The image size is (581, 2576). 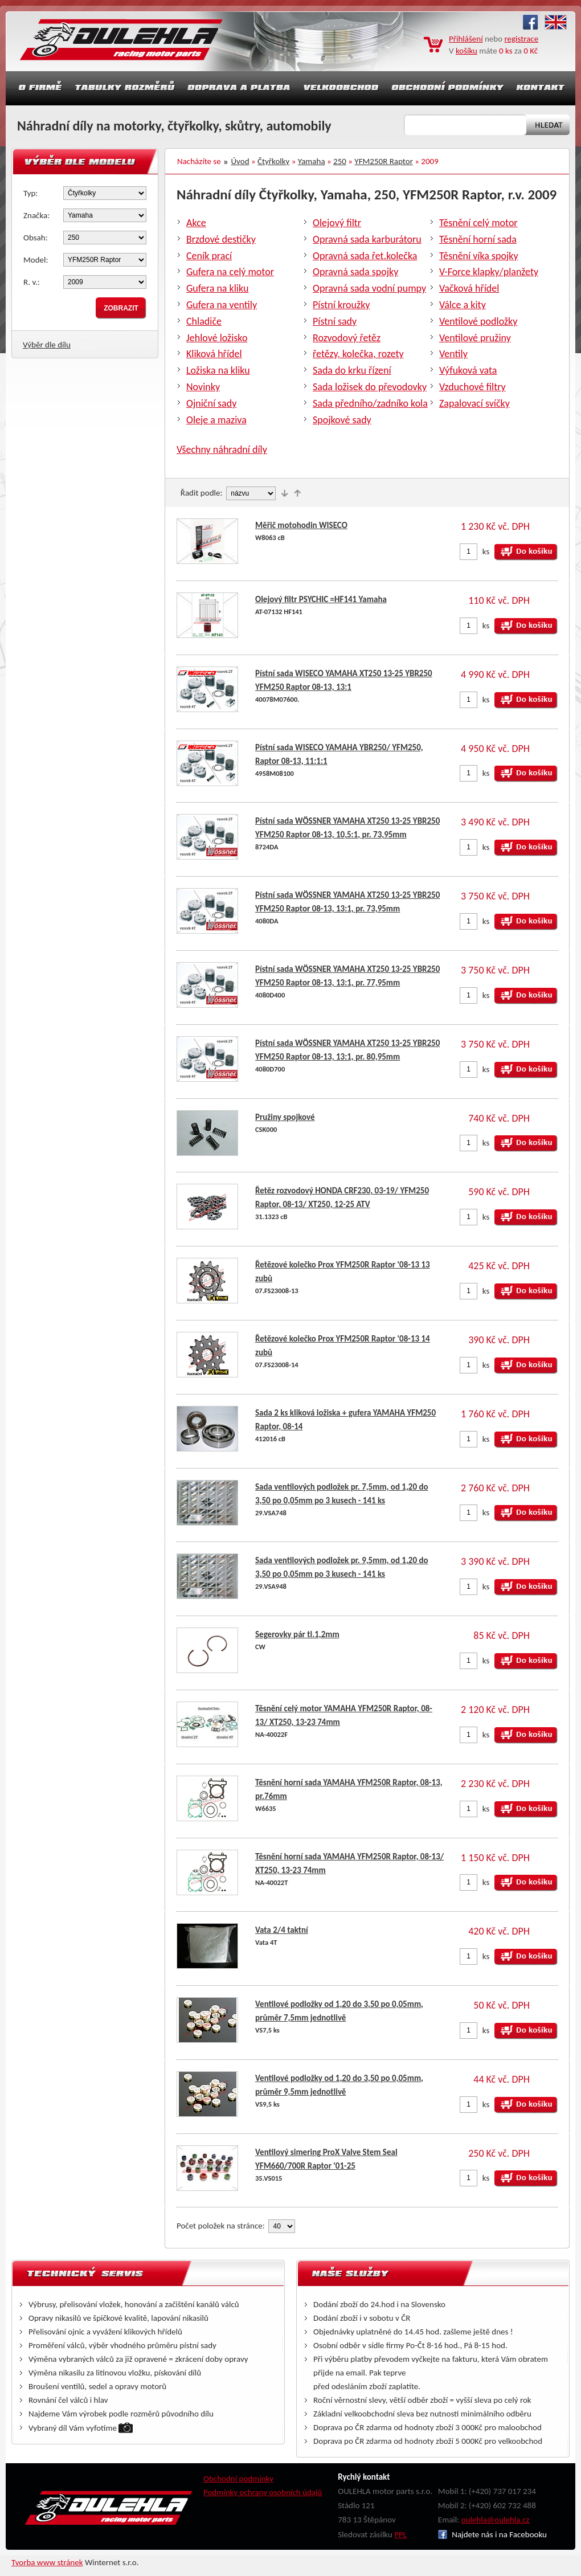 I want to click on Segerovky pár tl.1,2mm, so click(x=297, y=1634).